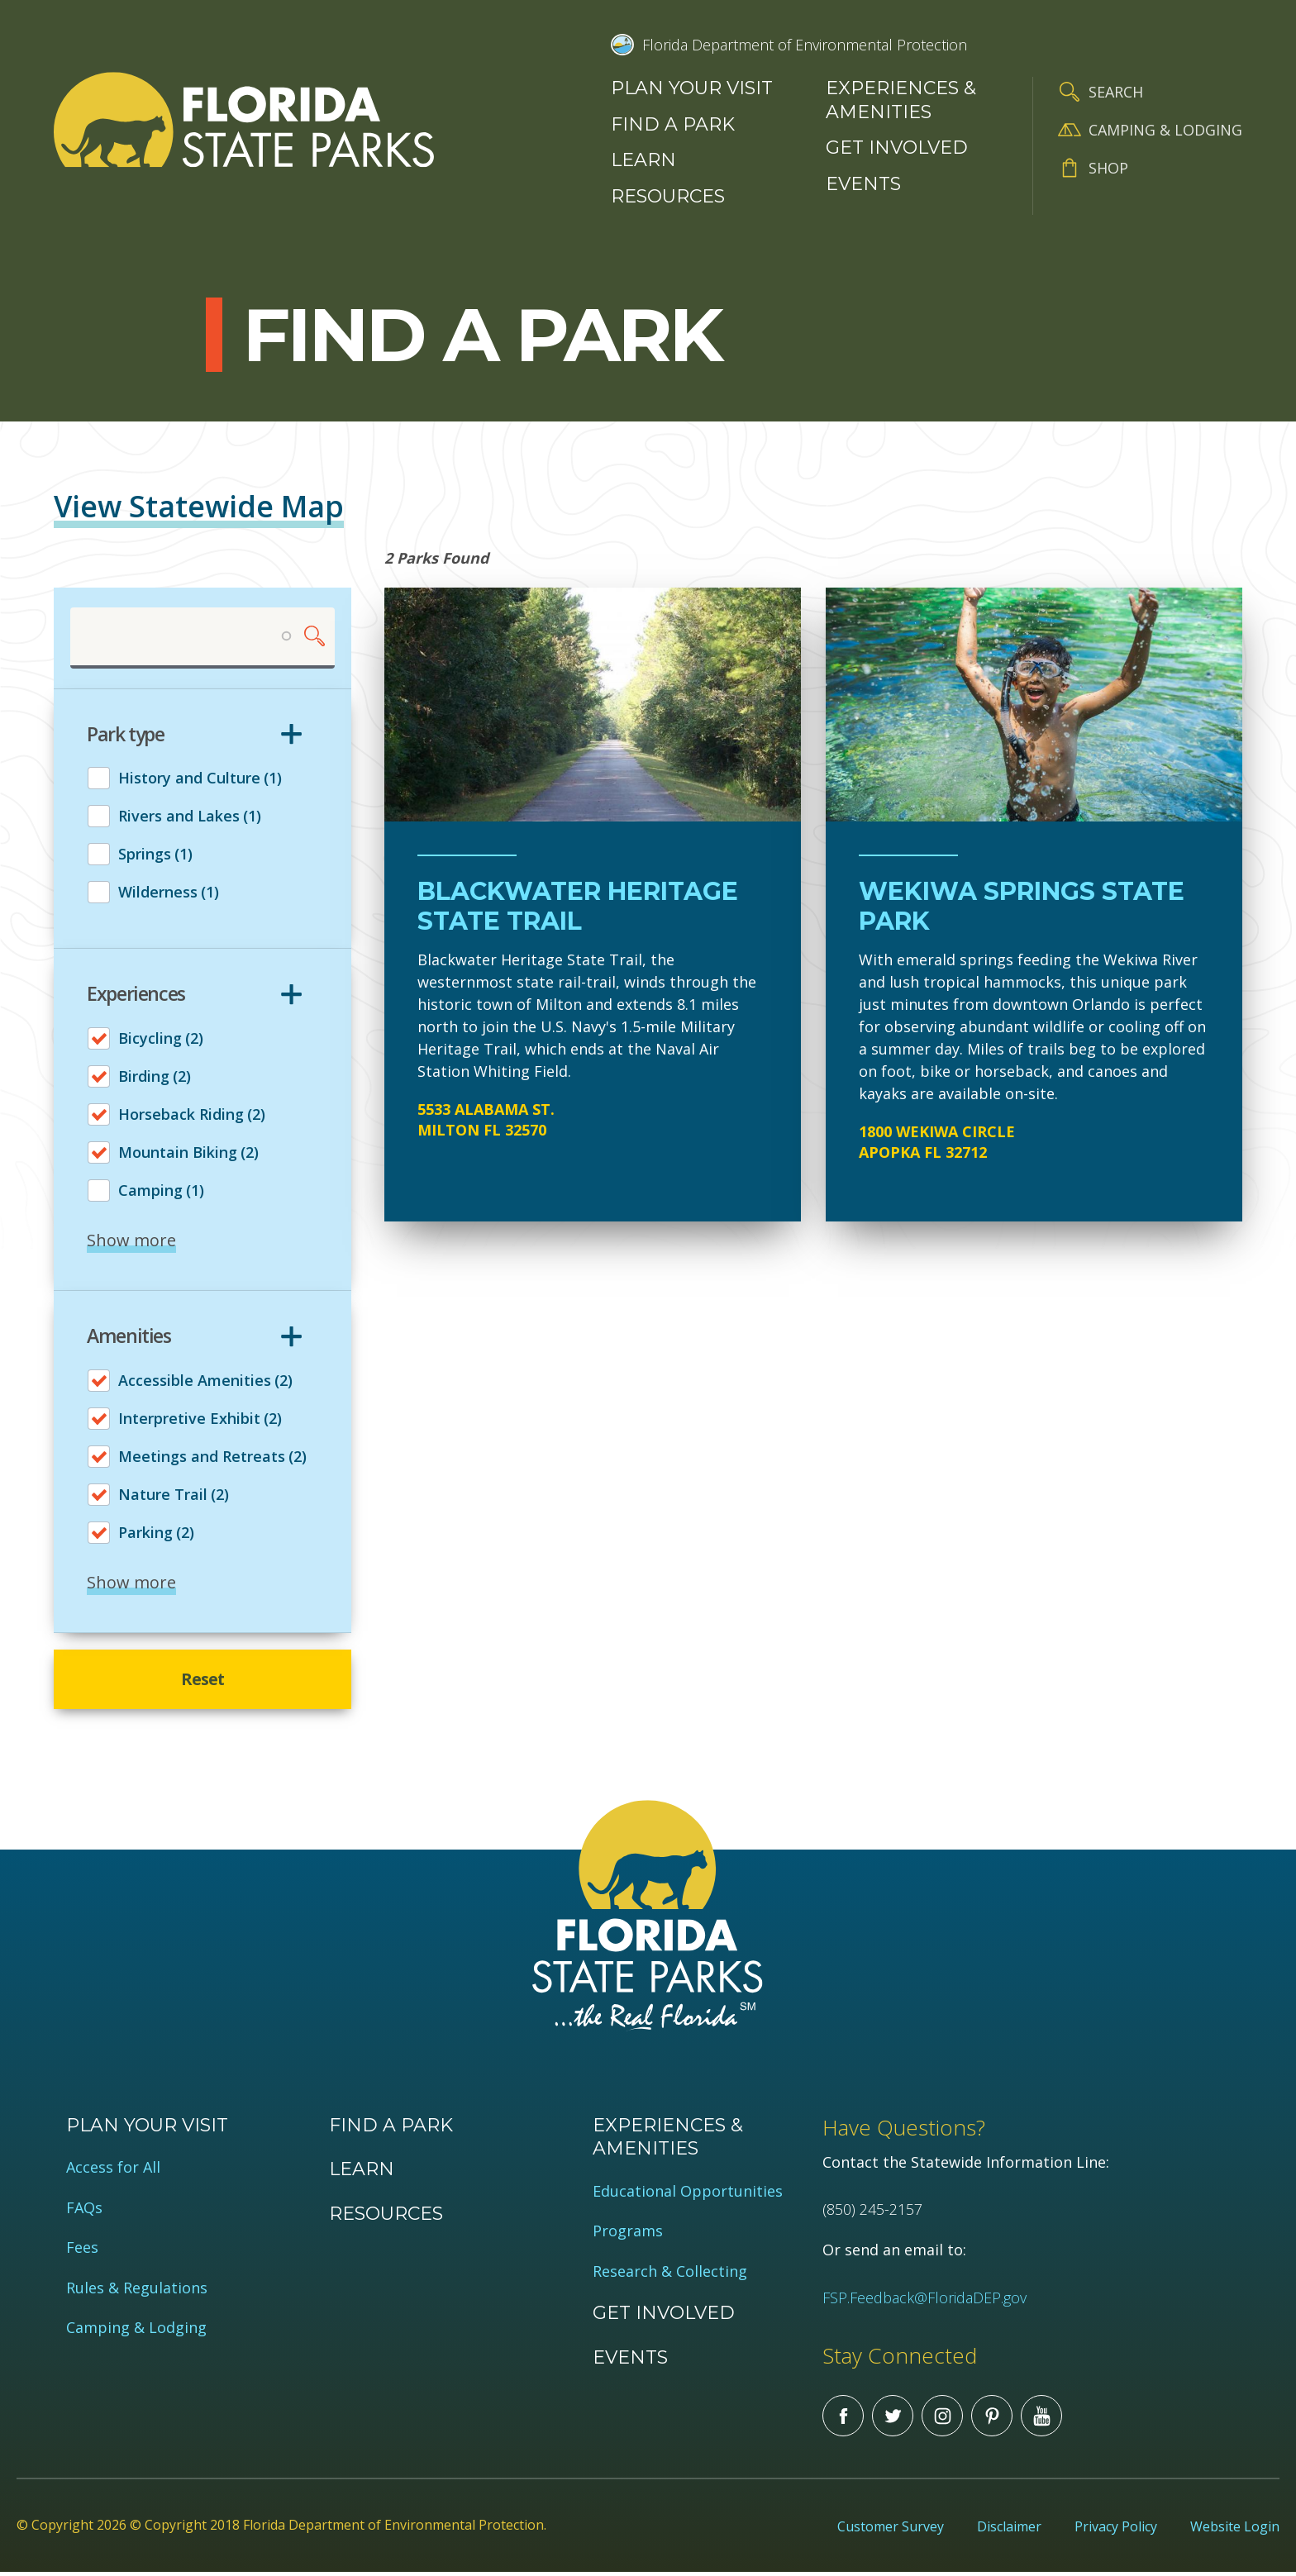 Image resolution: width=1296 pixels, height=2576 pixels. I want to click on Search, so click(1116, 92).